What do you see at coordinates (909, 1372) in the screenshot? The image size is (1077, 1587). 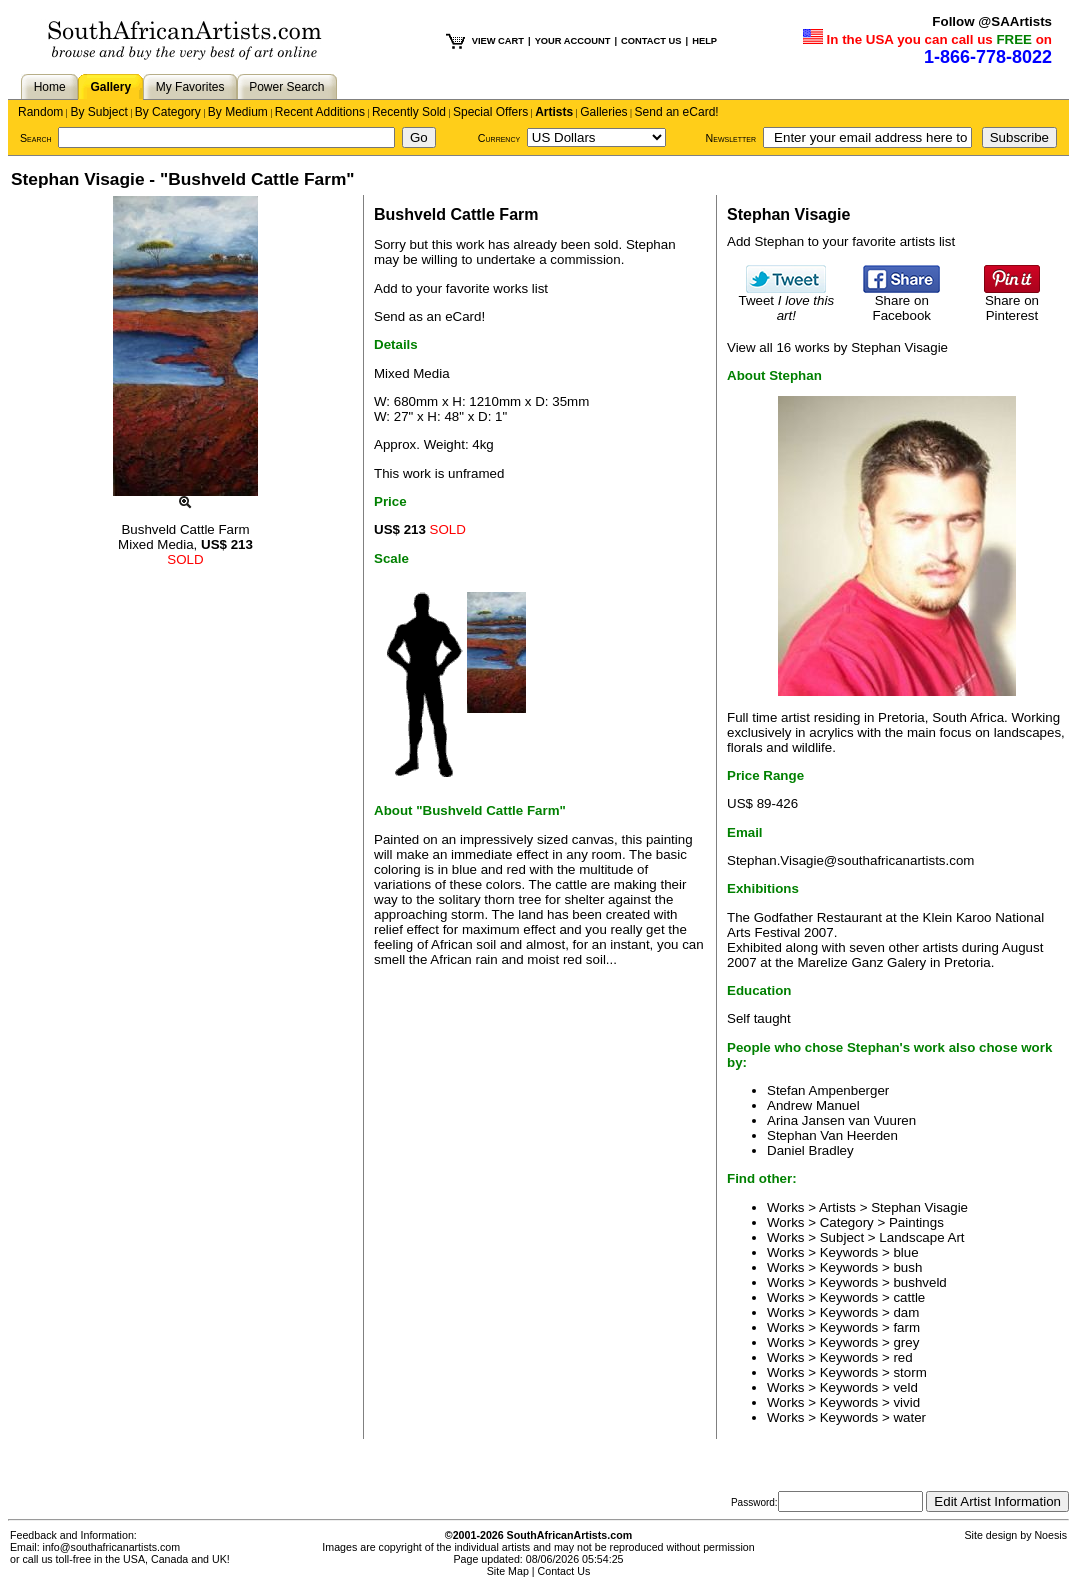 I see `storm` at bounding box center [909, 1372].